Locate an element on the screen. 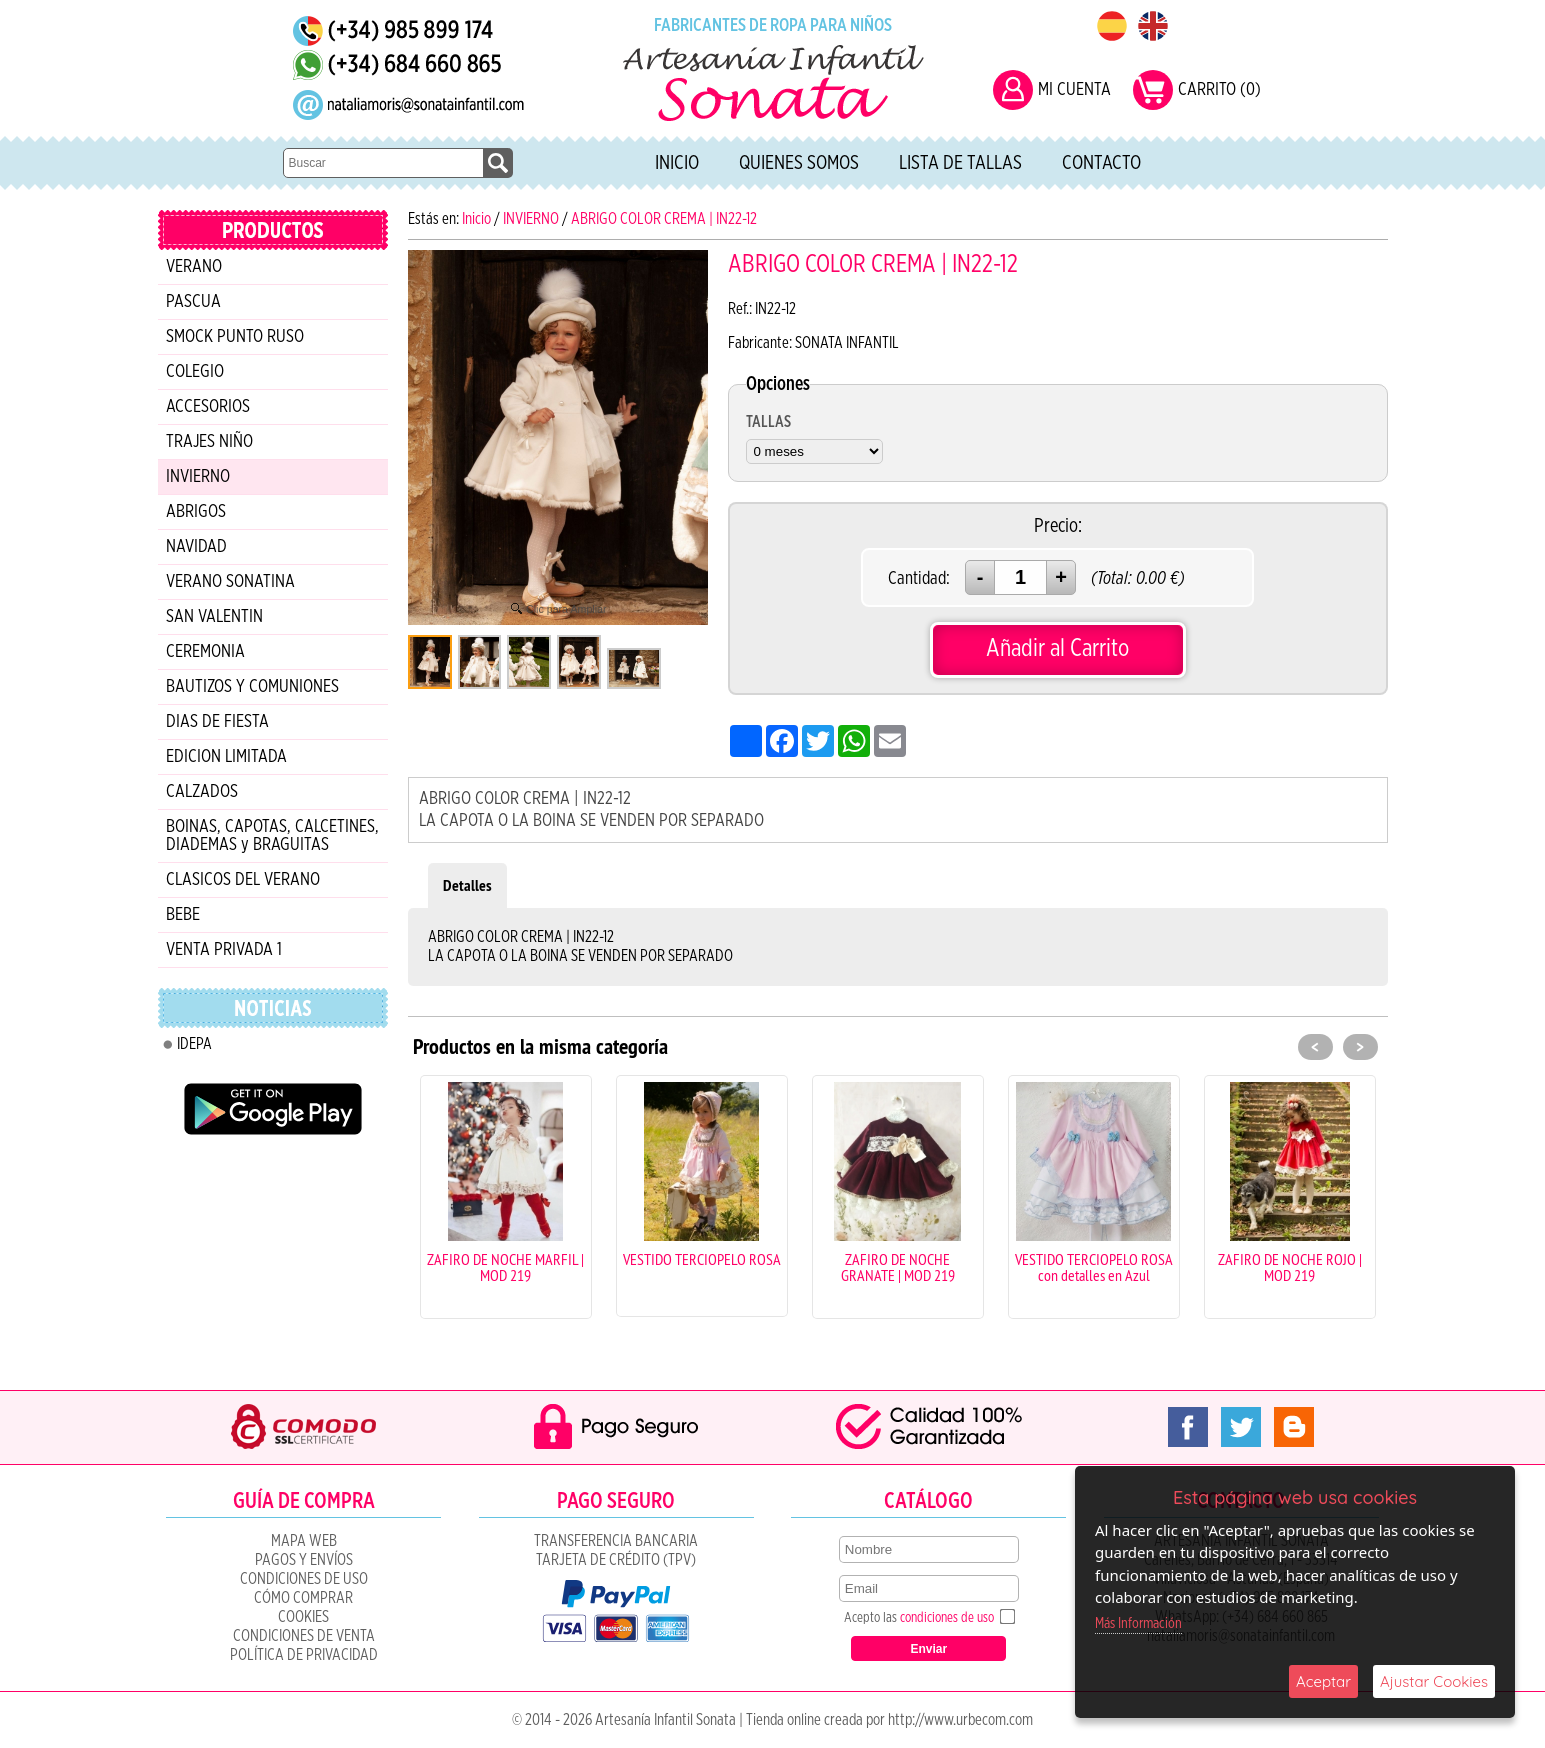 This screenshot has height=1748, width=1545. ABRIGOS is located at coordinates (196, 512).